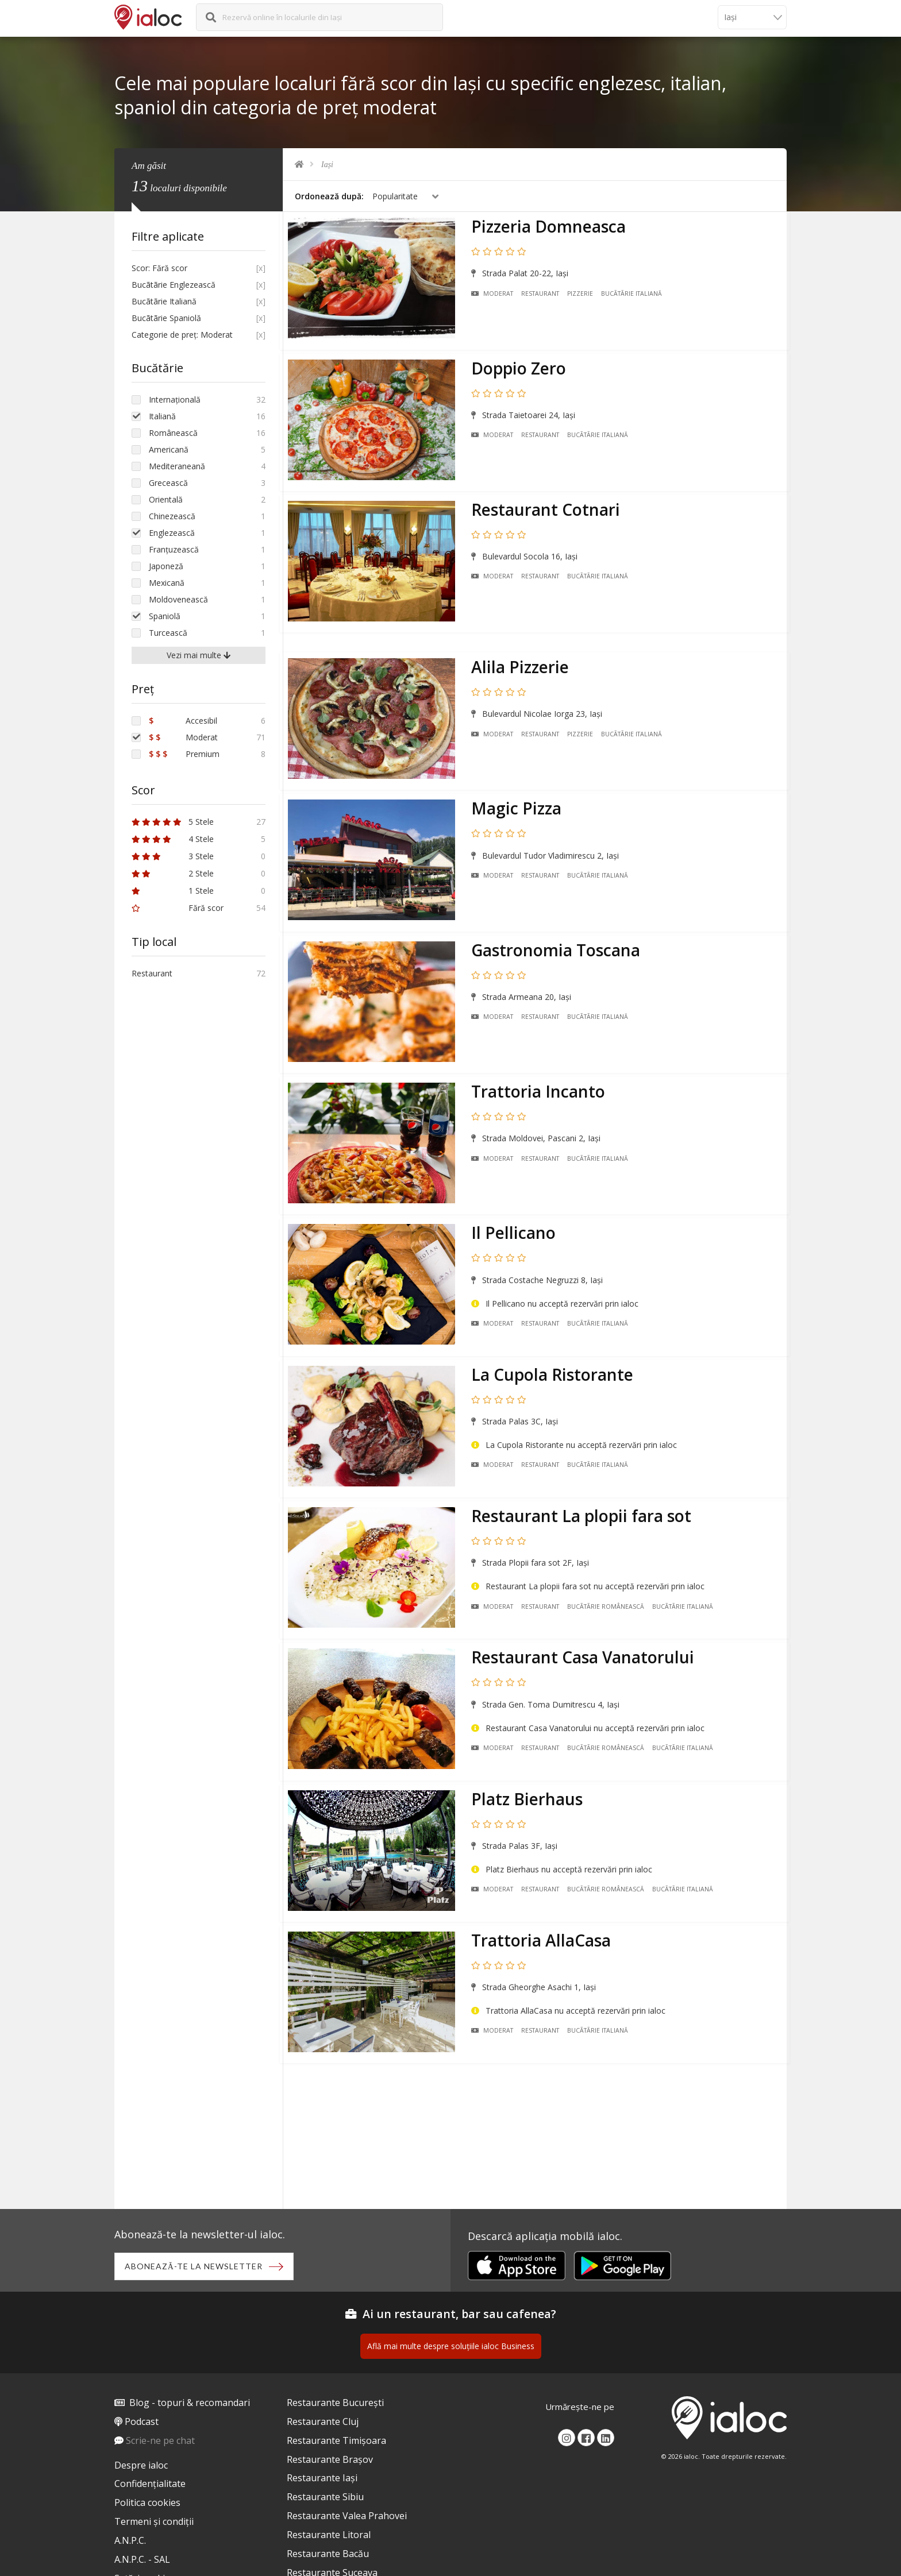 The height and width of the screenshot is (2576, 901). Describe the element at coordinates (173, 856) in the screenshot. I see `3 Stele` at that location.